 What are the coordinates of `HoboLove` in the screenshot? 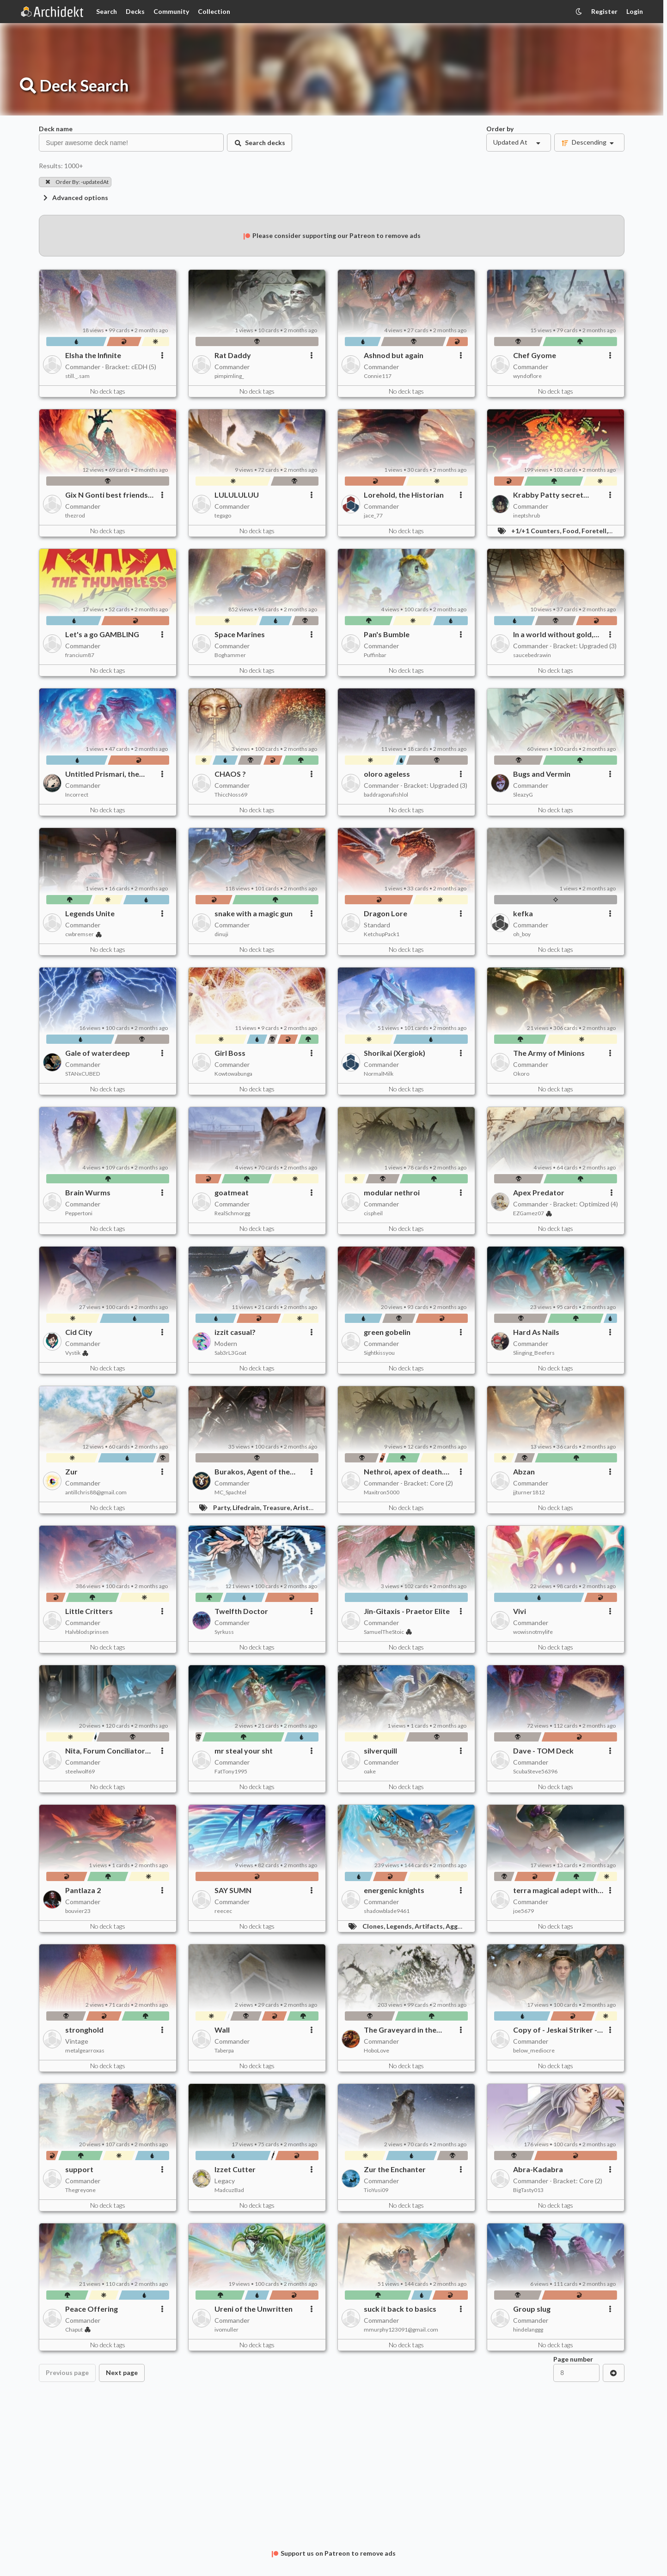 It's located at (376, 2050).